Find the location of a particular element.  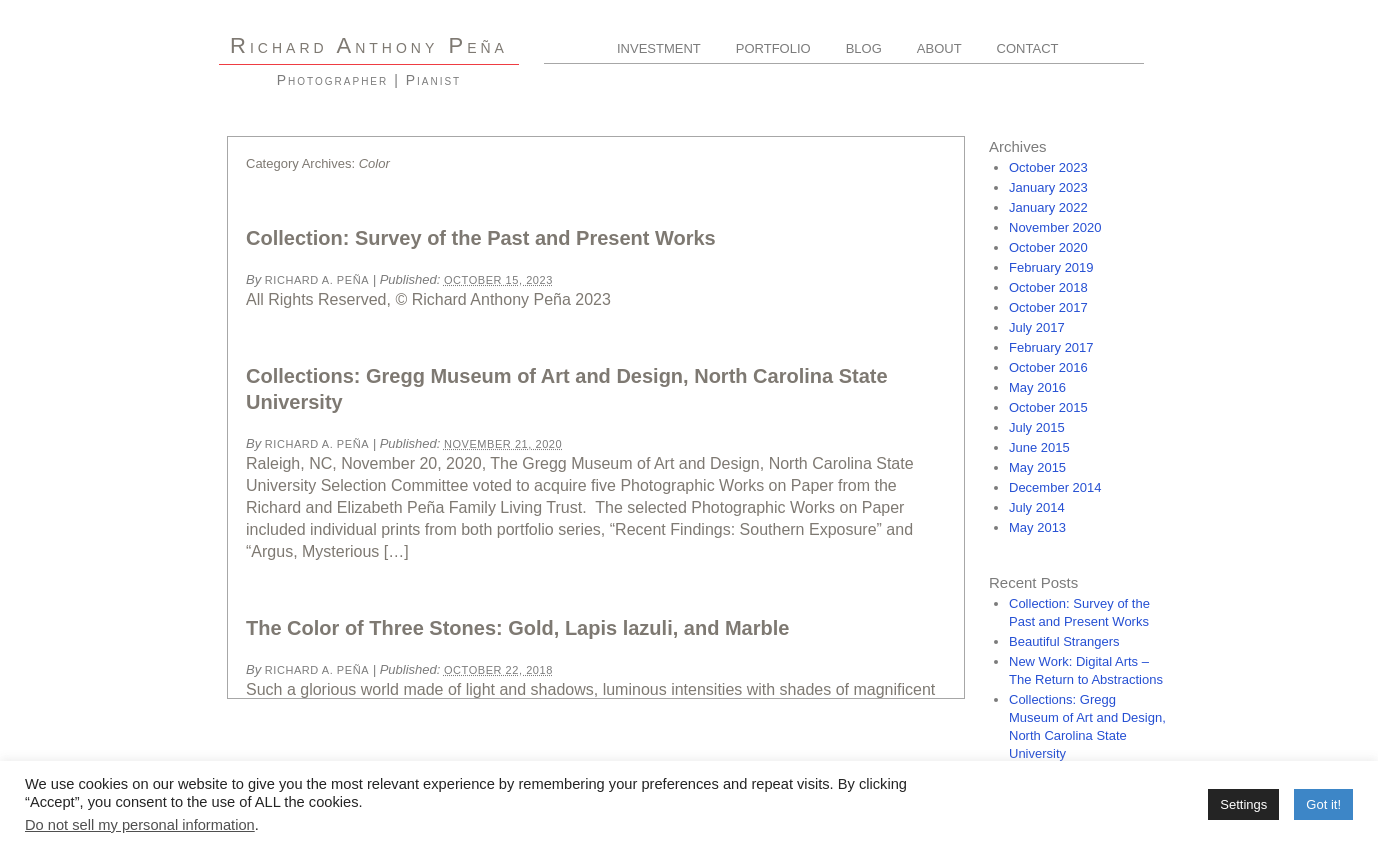

Blog is located at coordinates (864, 48).